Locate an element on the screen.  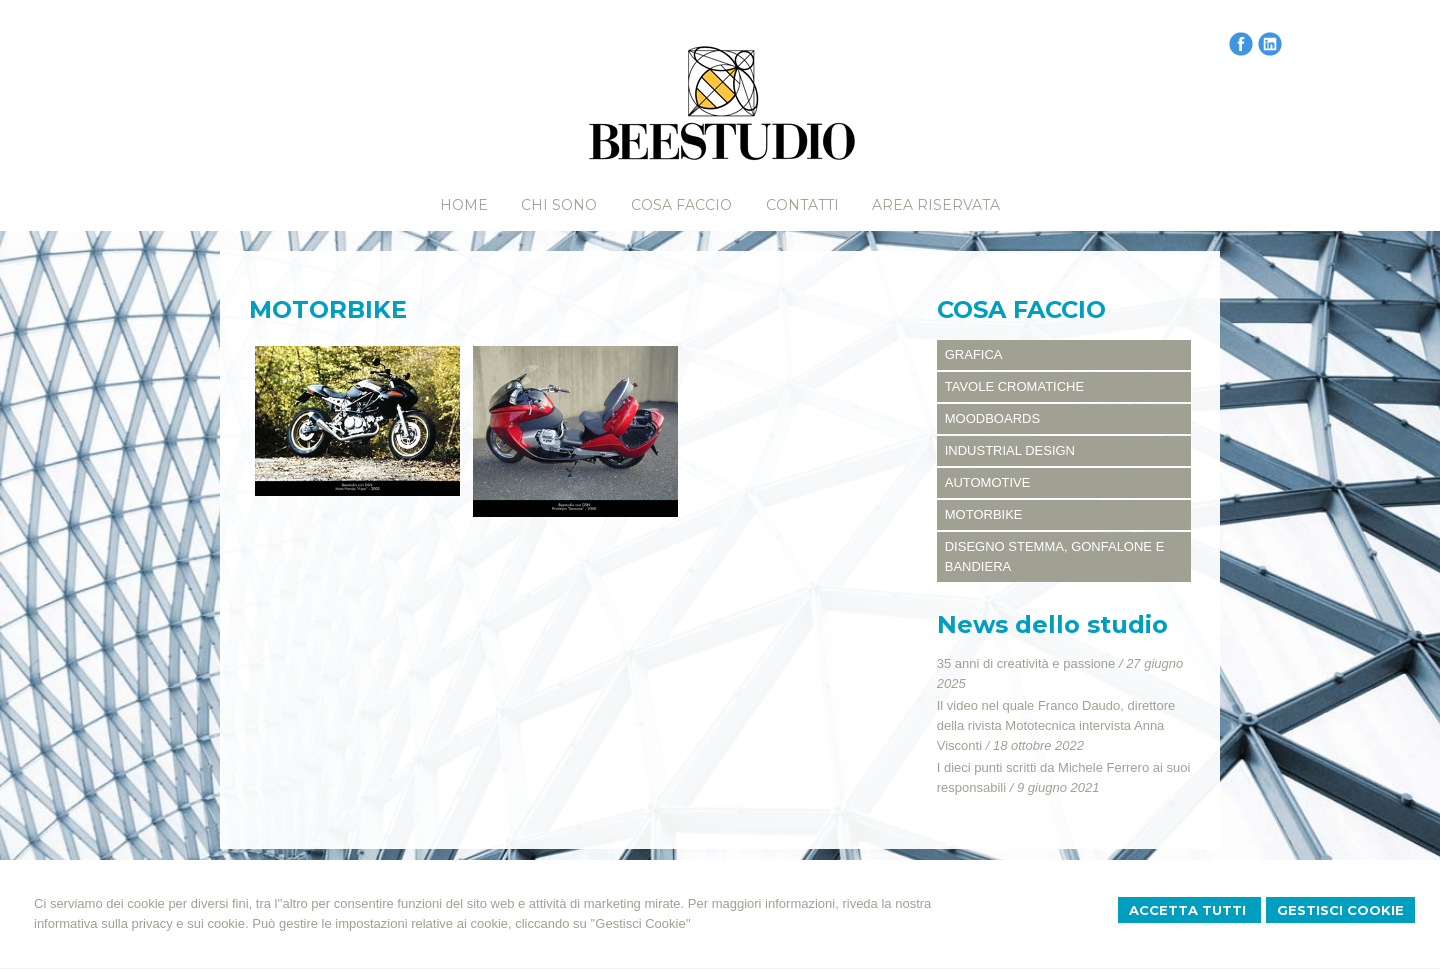
35 anni di creatività e passione is located at coordinates (1026, 663).